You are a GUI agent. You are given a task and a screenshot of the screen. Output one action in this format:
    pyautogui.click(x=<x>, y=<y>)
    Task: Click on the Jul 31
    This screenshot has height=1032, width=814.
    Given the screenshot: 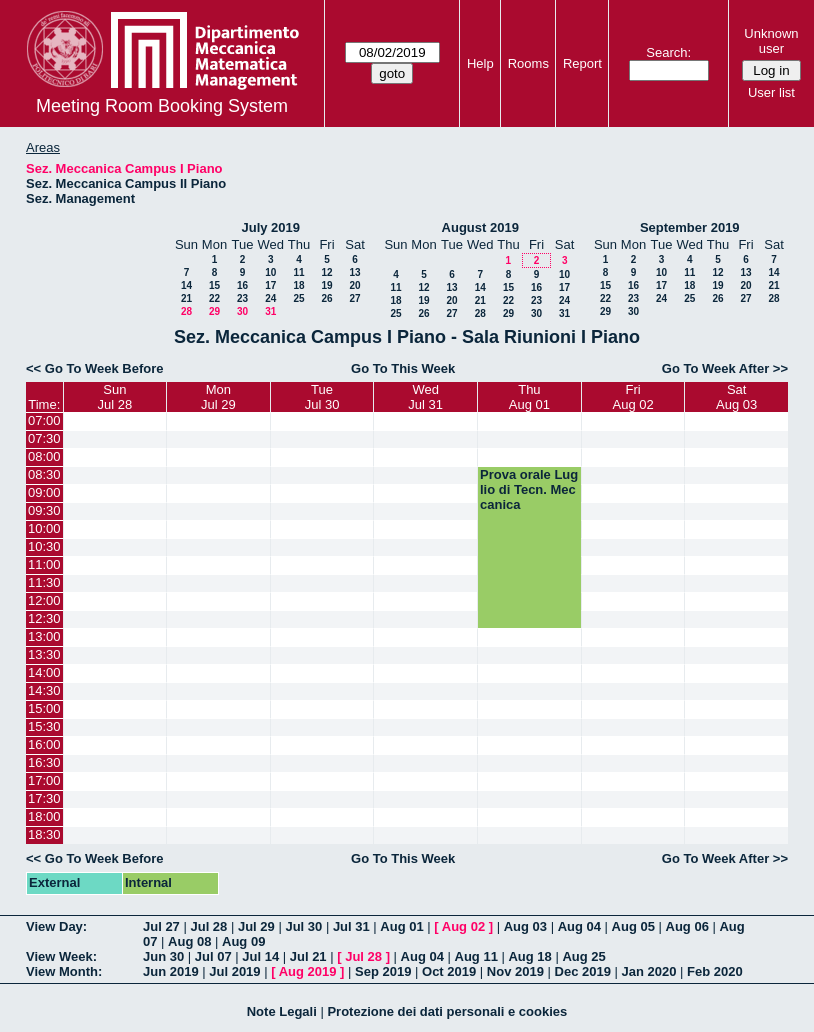 What is the action you would take?
    pyautogui.click(x=351, y=926)
    